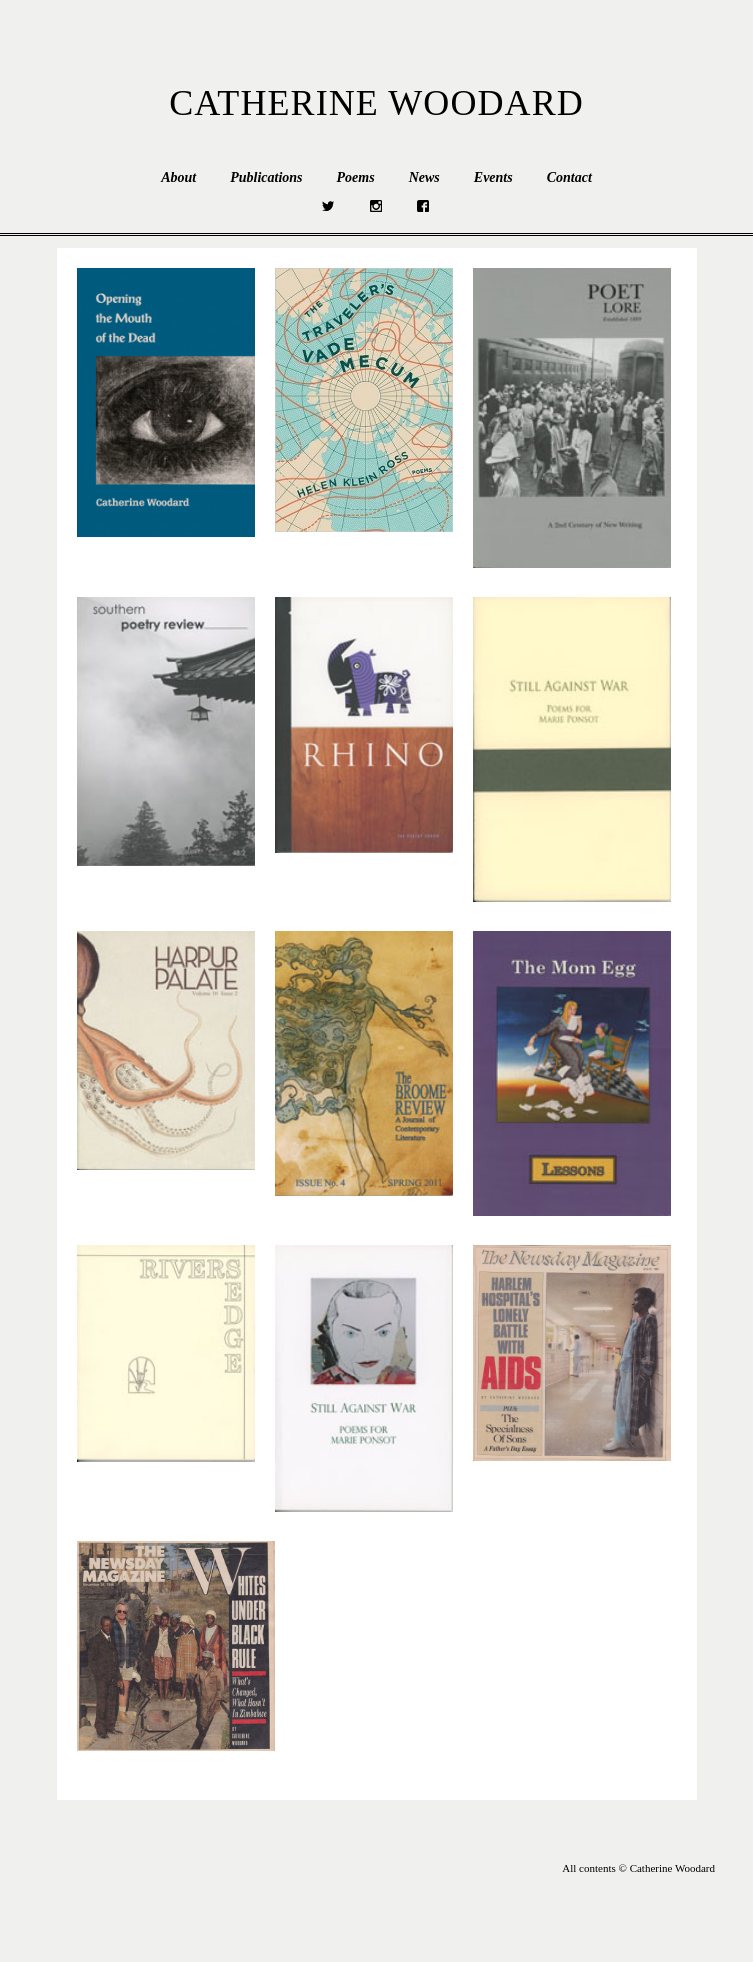 This screenshot has width=753, height=1962. Describe the element at coordinates (569, 177) in the screenshot. I see `Contact` at that location.